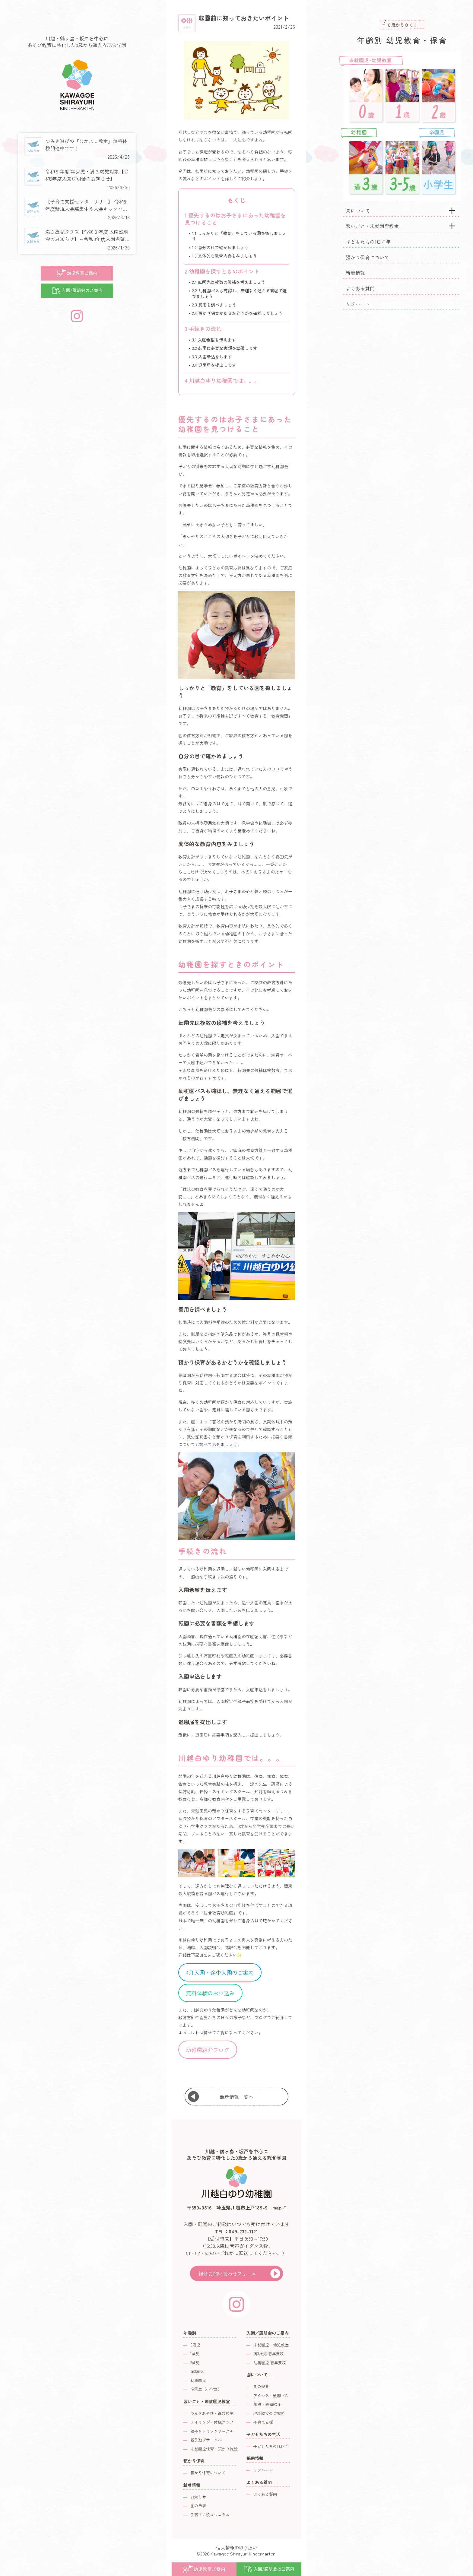 This screenshot has width=473, height=2576. I want to click on 費用を調べましょう, so click(214, 304).